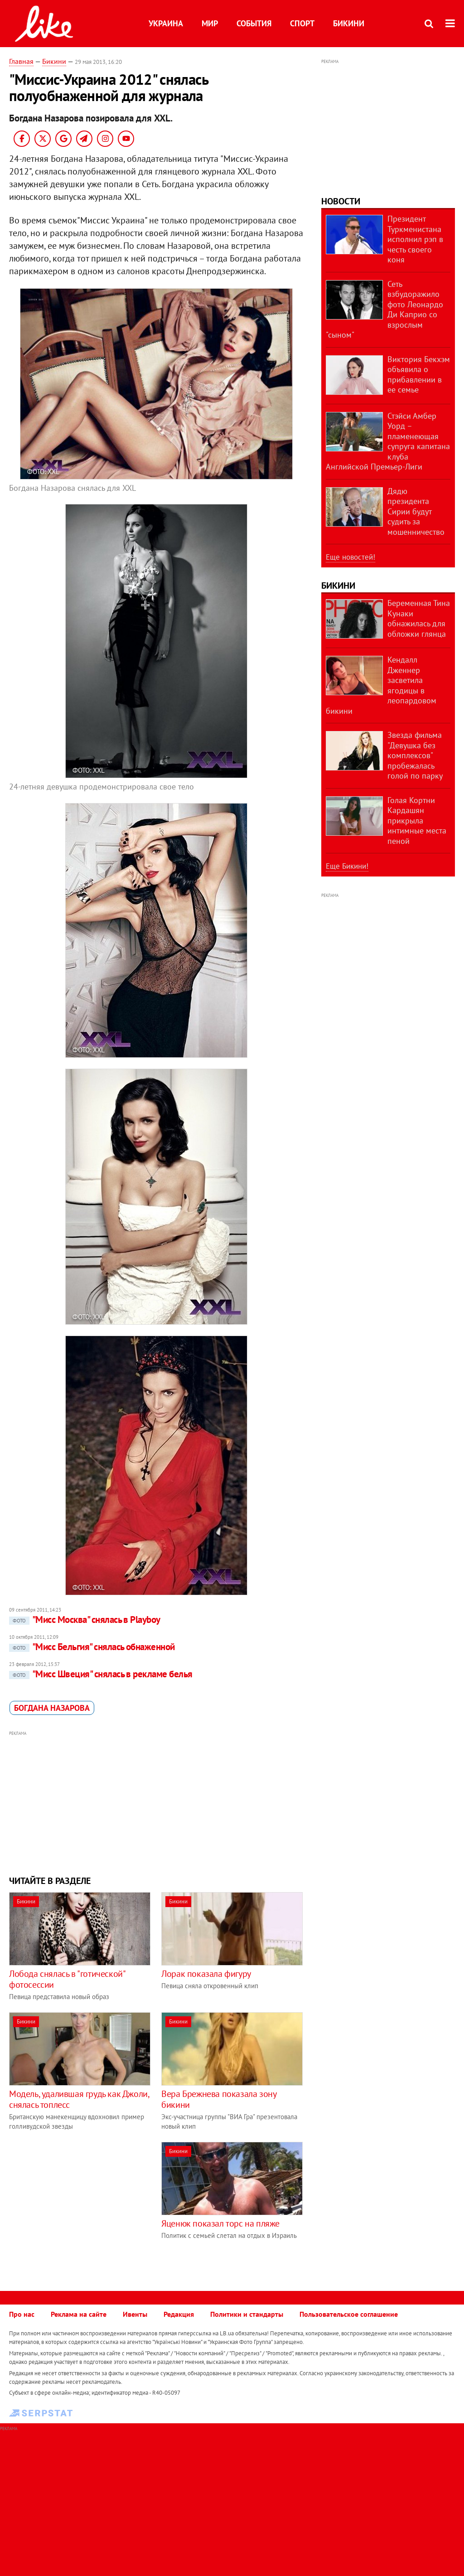  I want to click on Политики и стандарты, so click(246, 2314).